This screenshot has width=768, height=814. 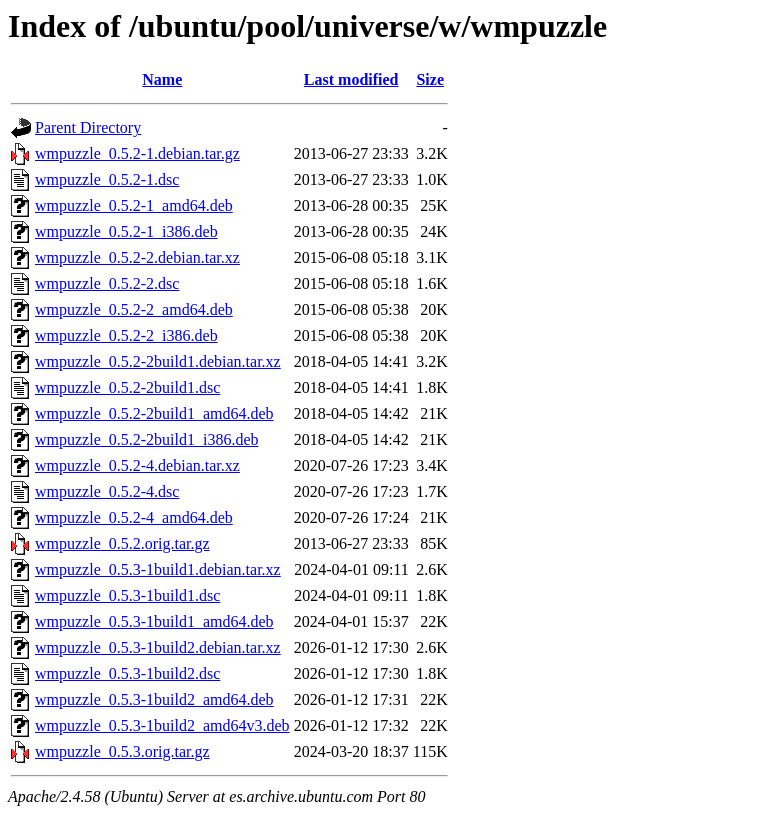 I want to click on wmpuzzle_0.5.2-4.debian.tar.xz, so click(x=137, y=465).